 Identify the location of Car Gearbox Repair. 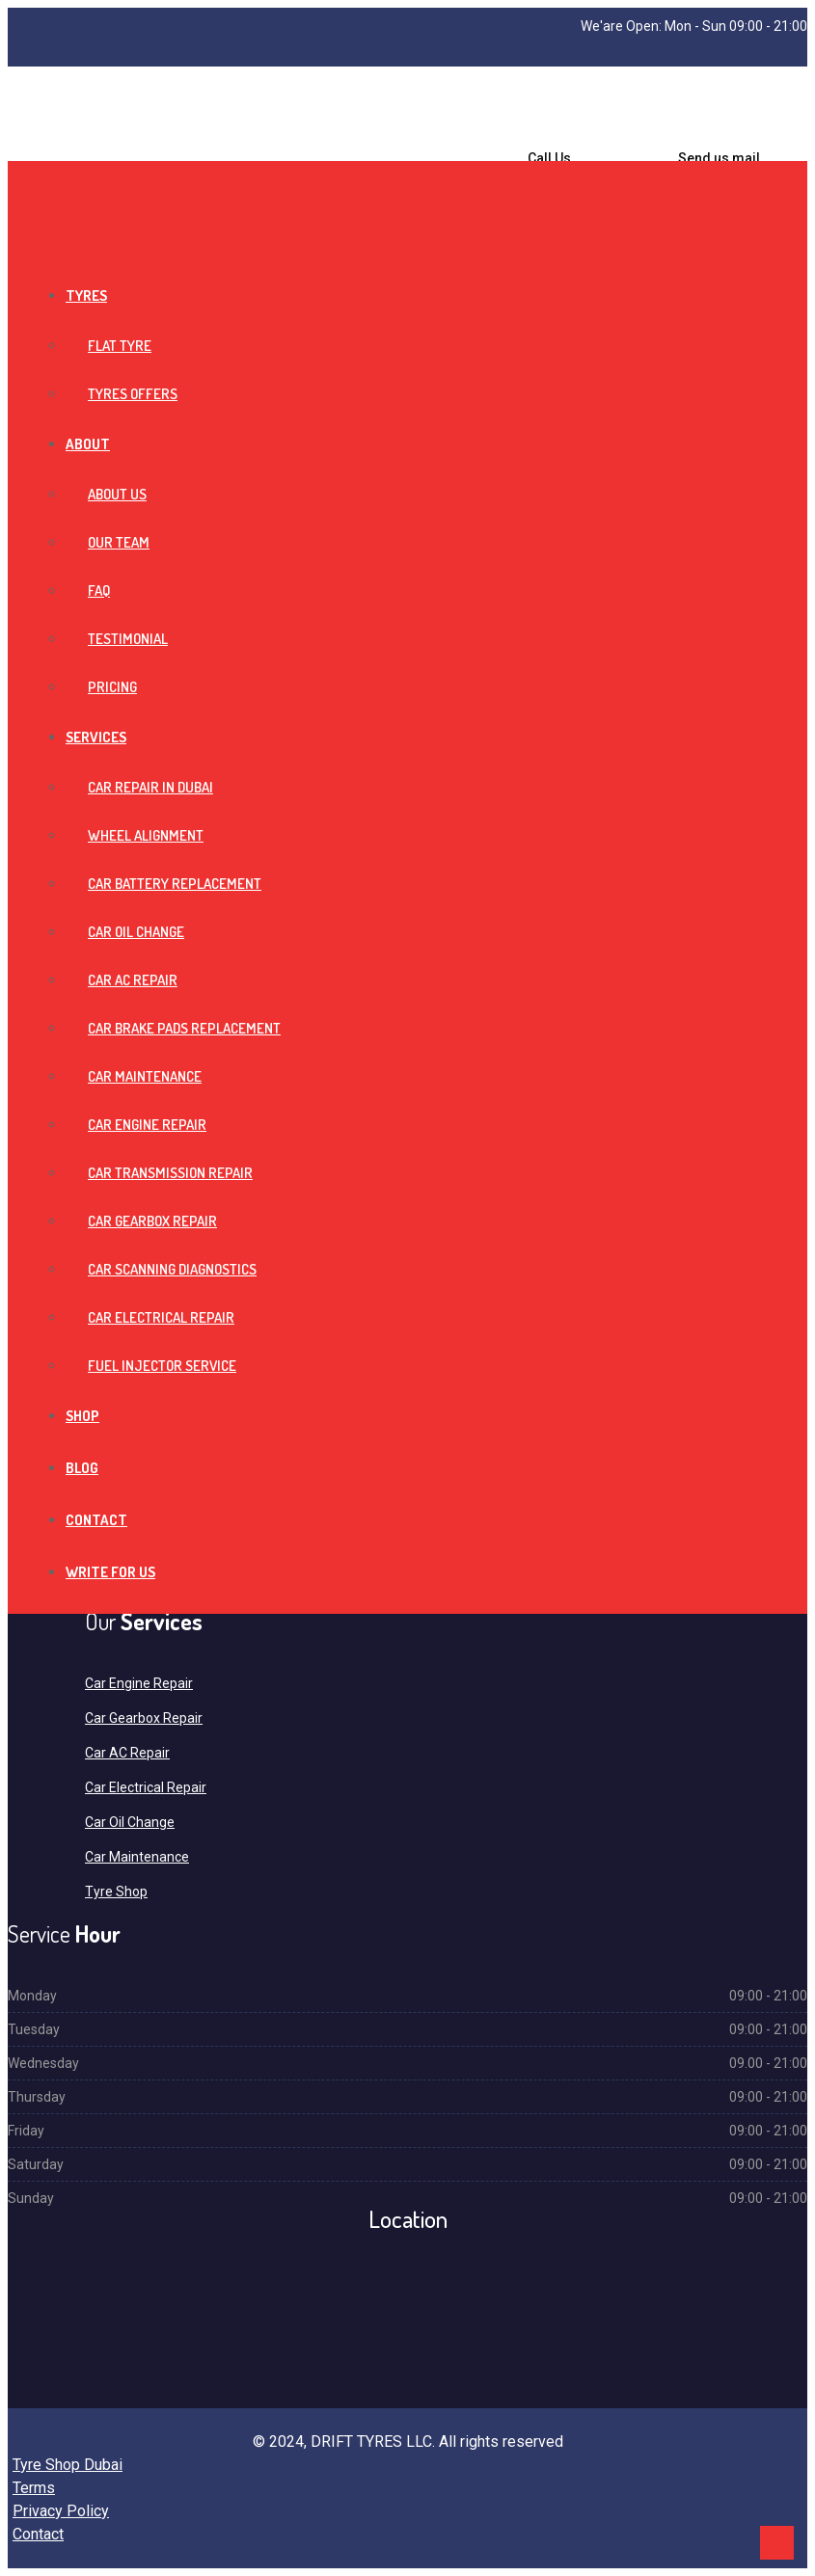
(152, 1221).